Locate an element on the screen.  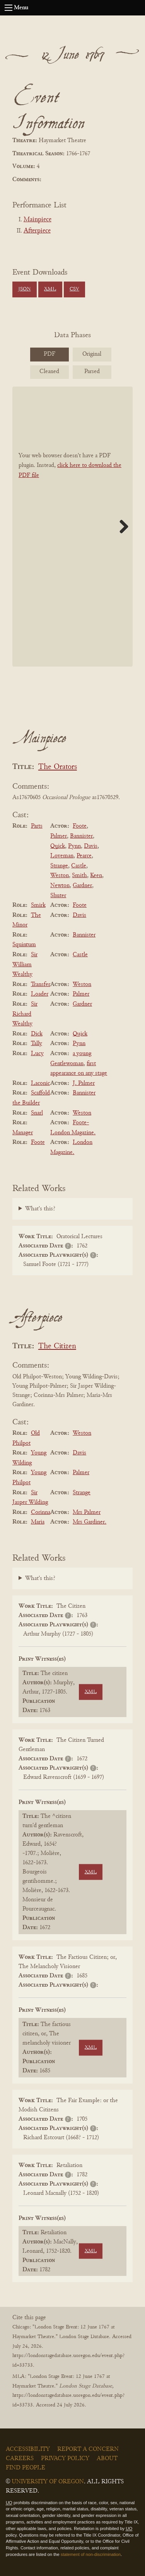
Foote is located at coordinates (80, 826).